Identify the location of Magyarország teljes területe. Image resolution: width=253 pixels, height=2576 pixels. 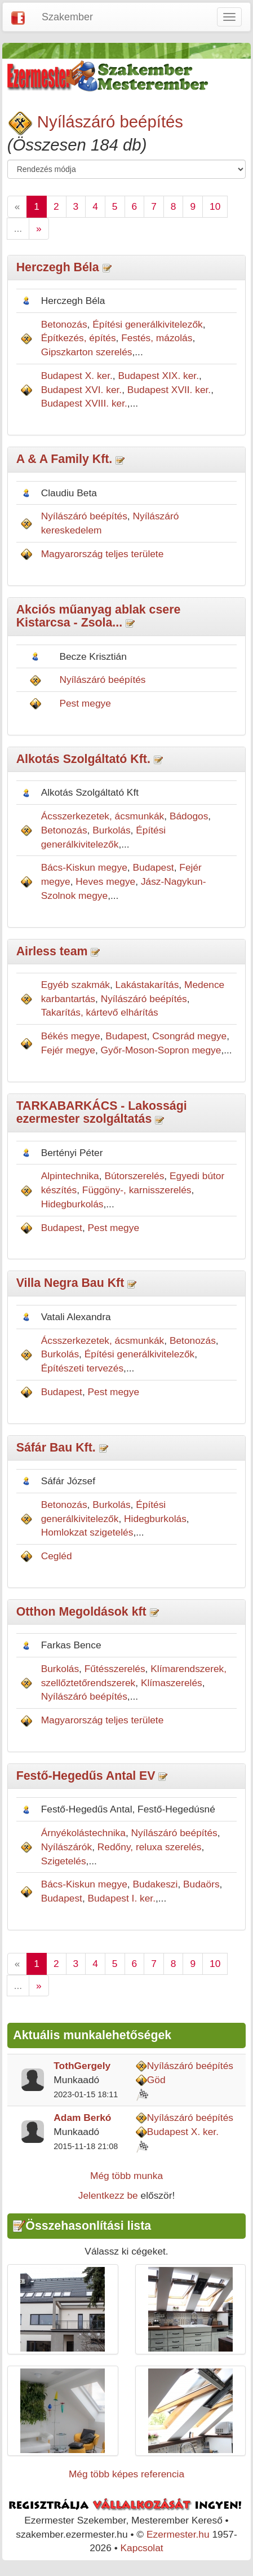
(102, 553).